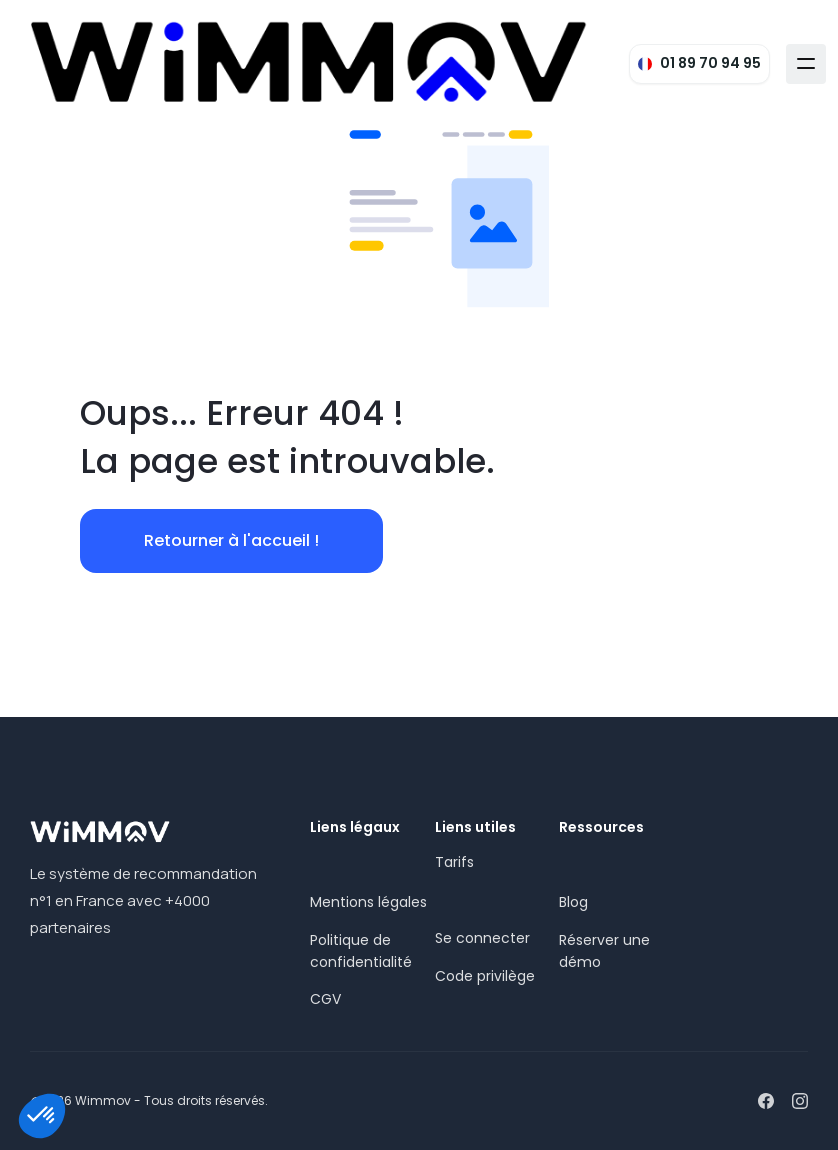 This screenshot has width=838, height=1150. I want to click on CGV, so click(325, 999).